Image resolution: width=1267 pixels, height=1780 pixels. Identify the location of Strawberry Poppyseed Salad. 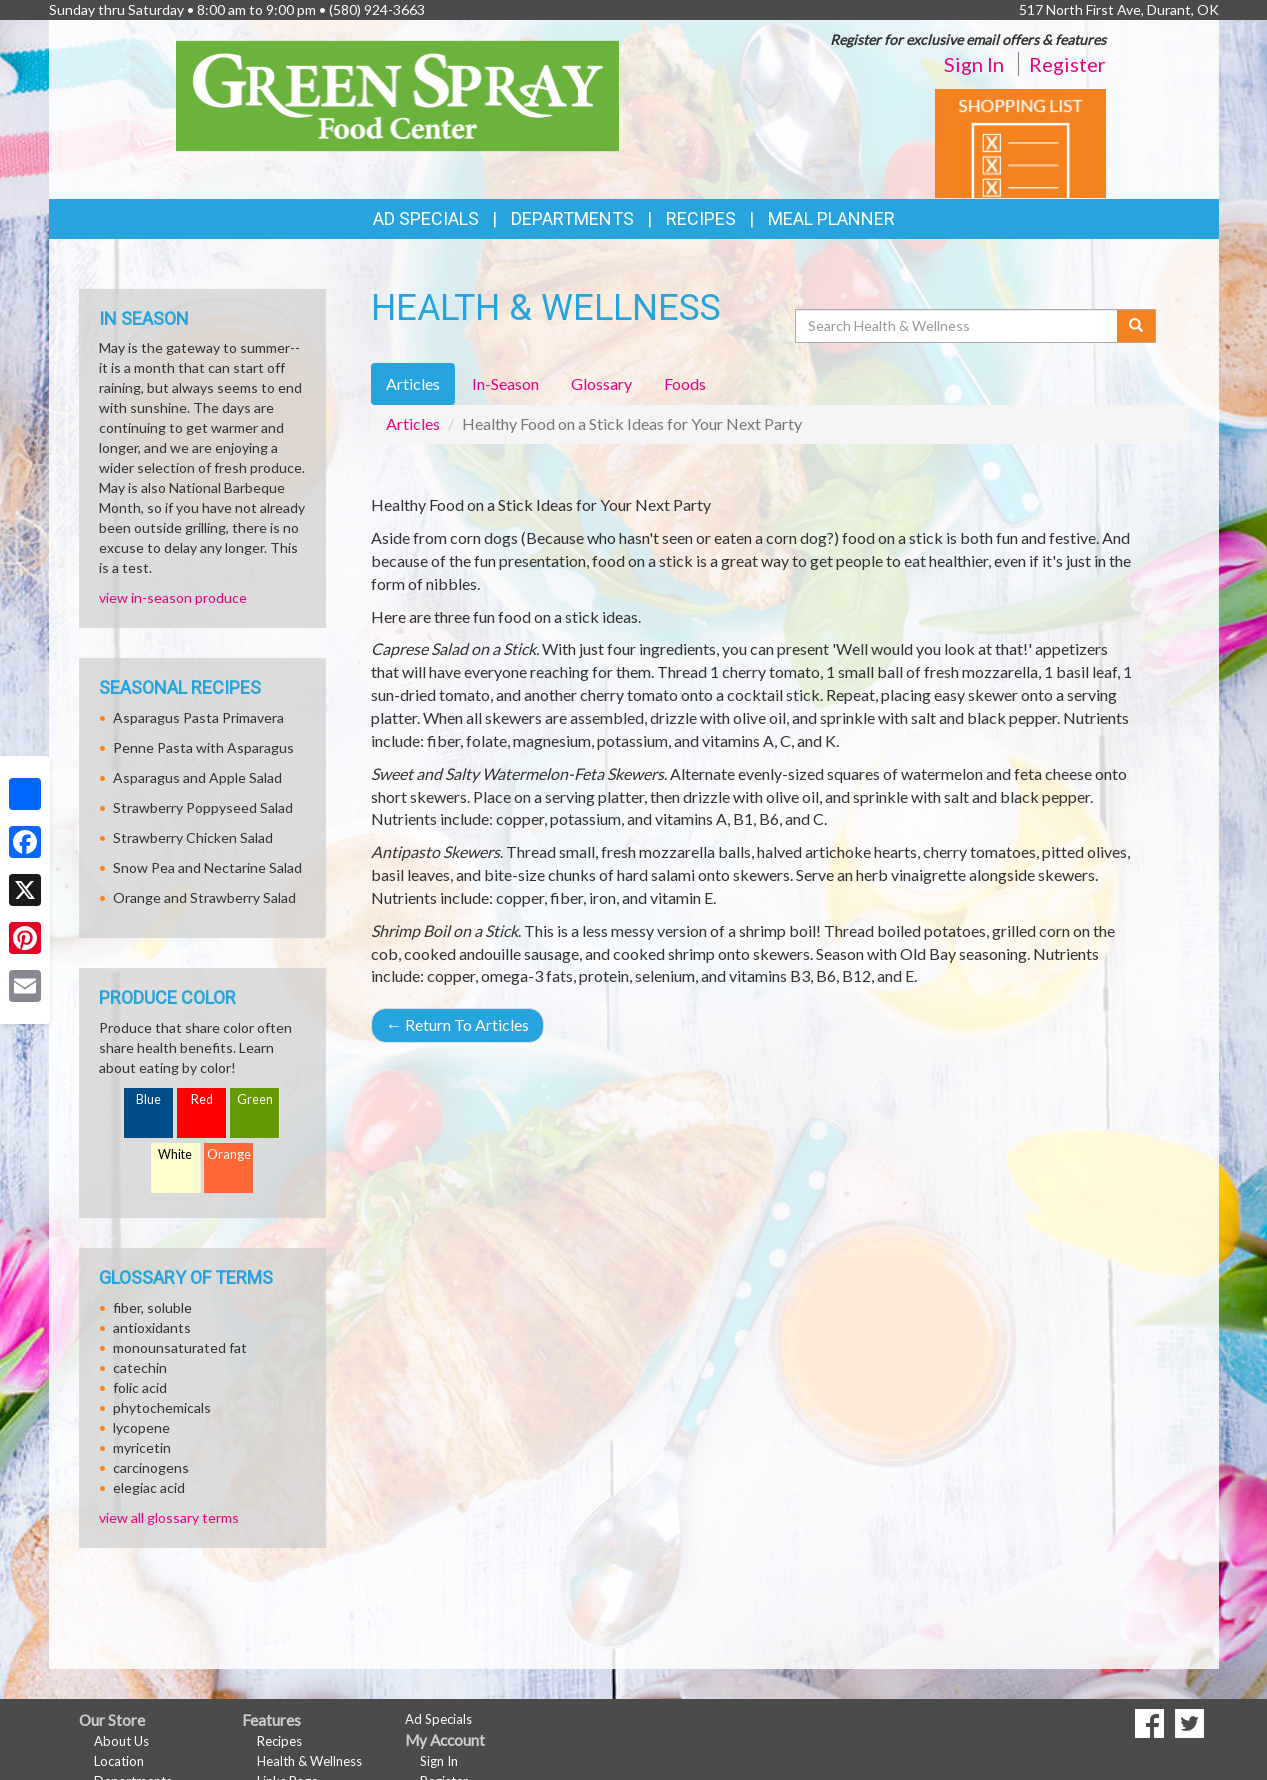
(203, 807).